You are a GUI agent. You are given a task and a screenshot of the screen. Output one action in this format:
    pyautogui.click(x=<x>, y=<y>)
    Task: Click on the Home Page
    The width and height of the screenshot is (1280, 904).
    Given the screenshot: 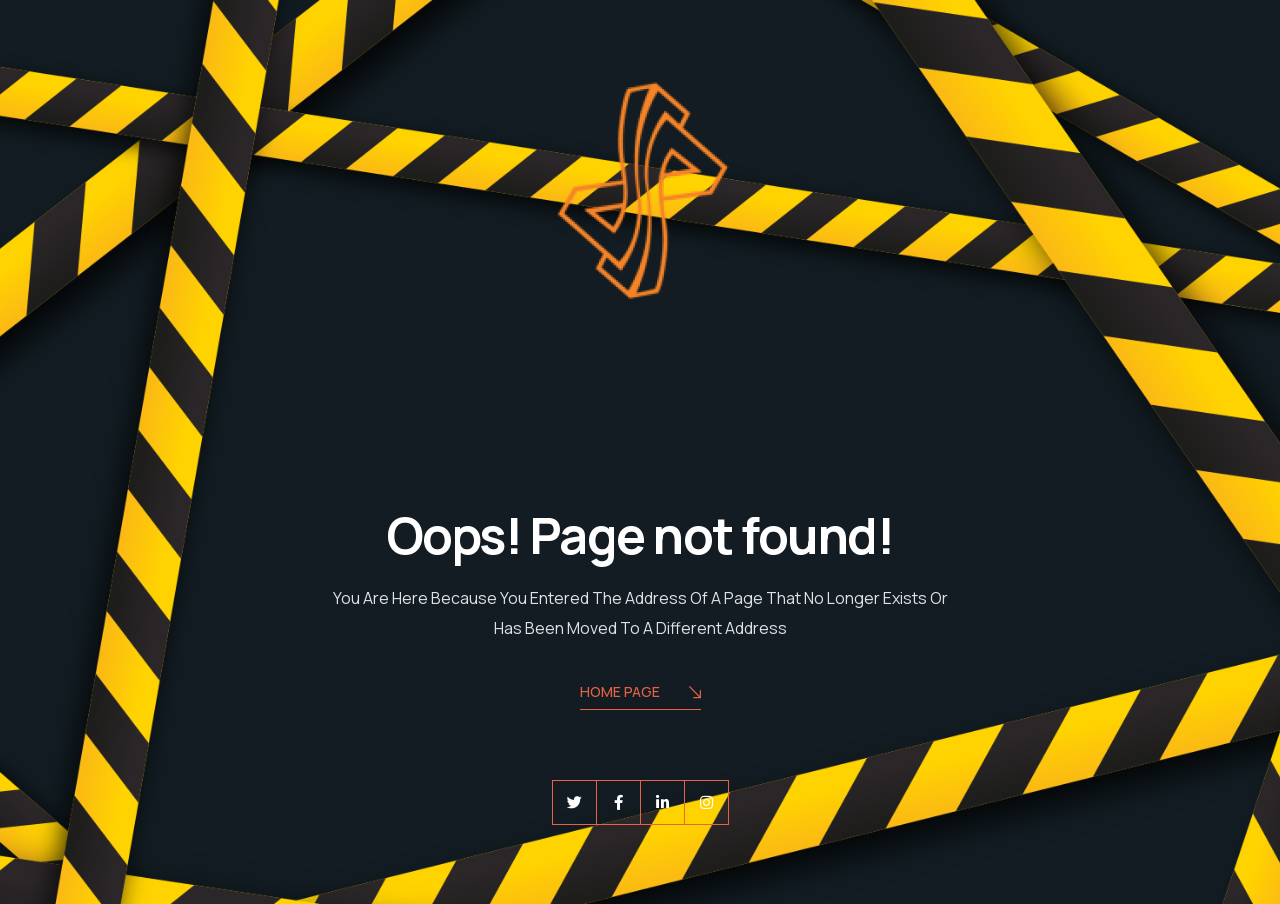 What is the action you would take?
    pyautogui.click(x=640, y=693)
    